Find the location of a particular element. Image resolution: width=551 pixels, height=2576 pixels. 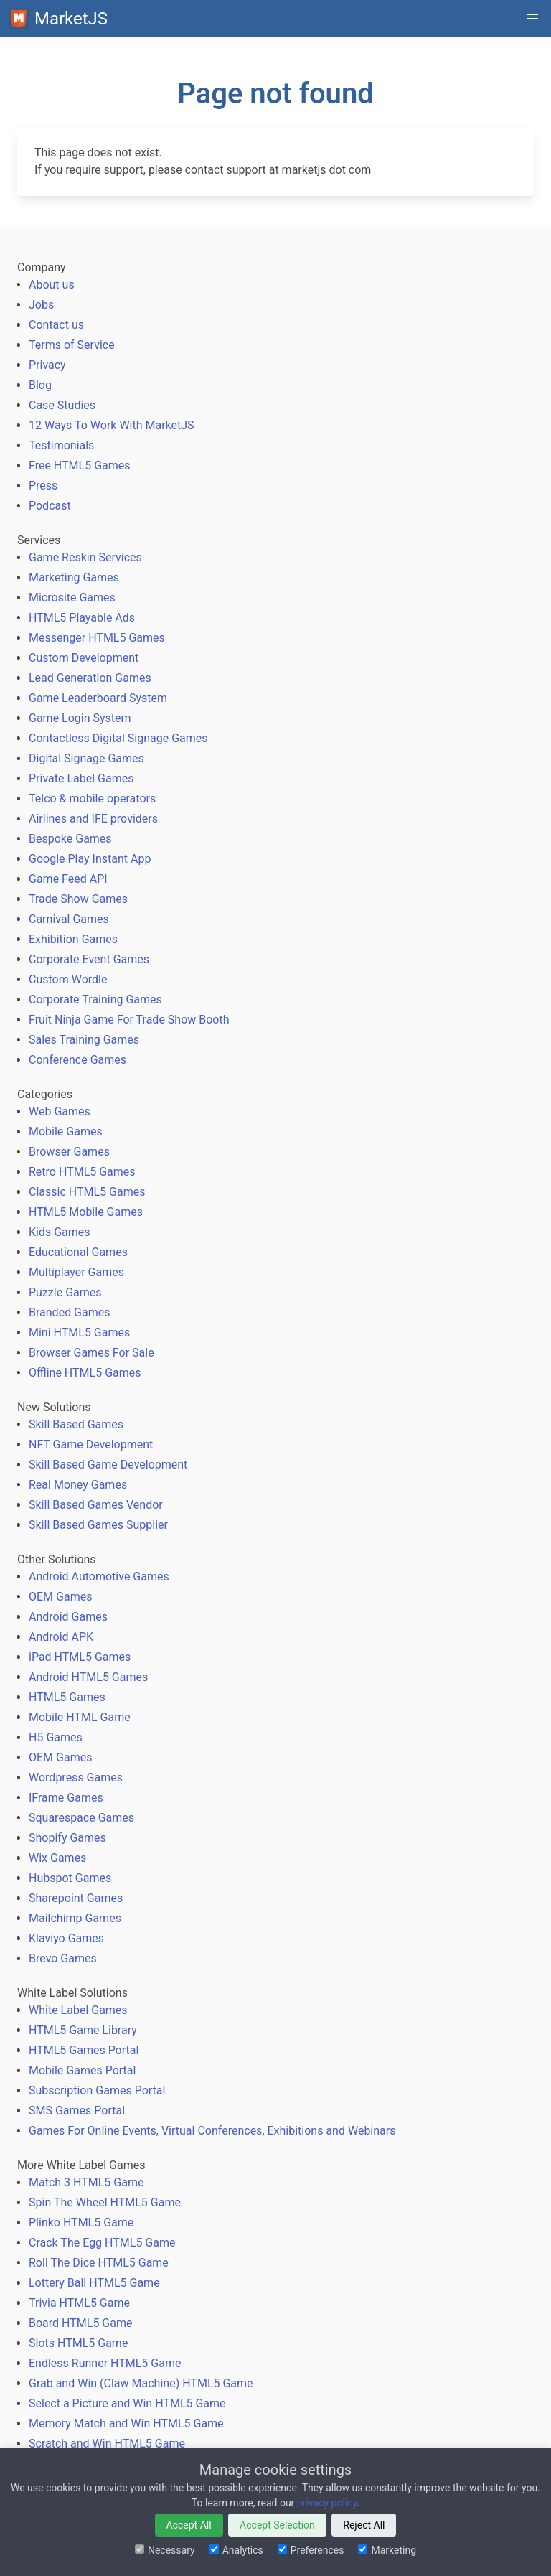

Testimonials is located at coordinates (61, 445).